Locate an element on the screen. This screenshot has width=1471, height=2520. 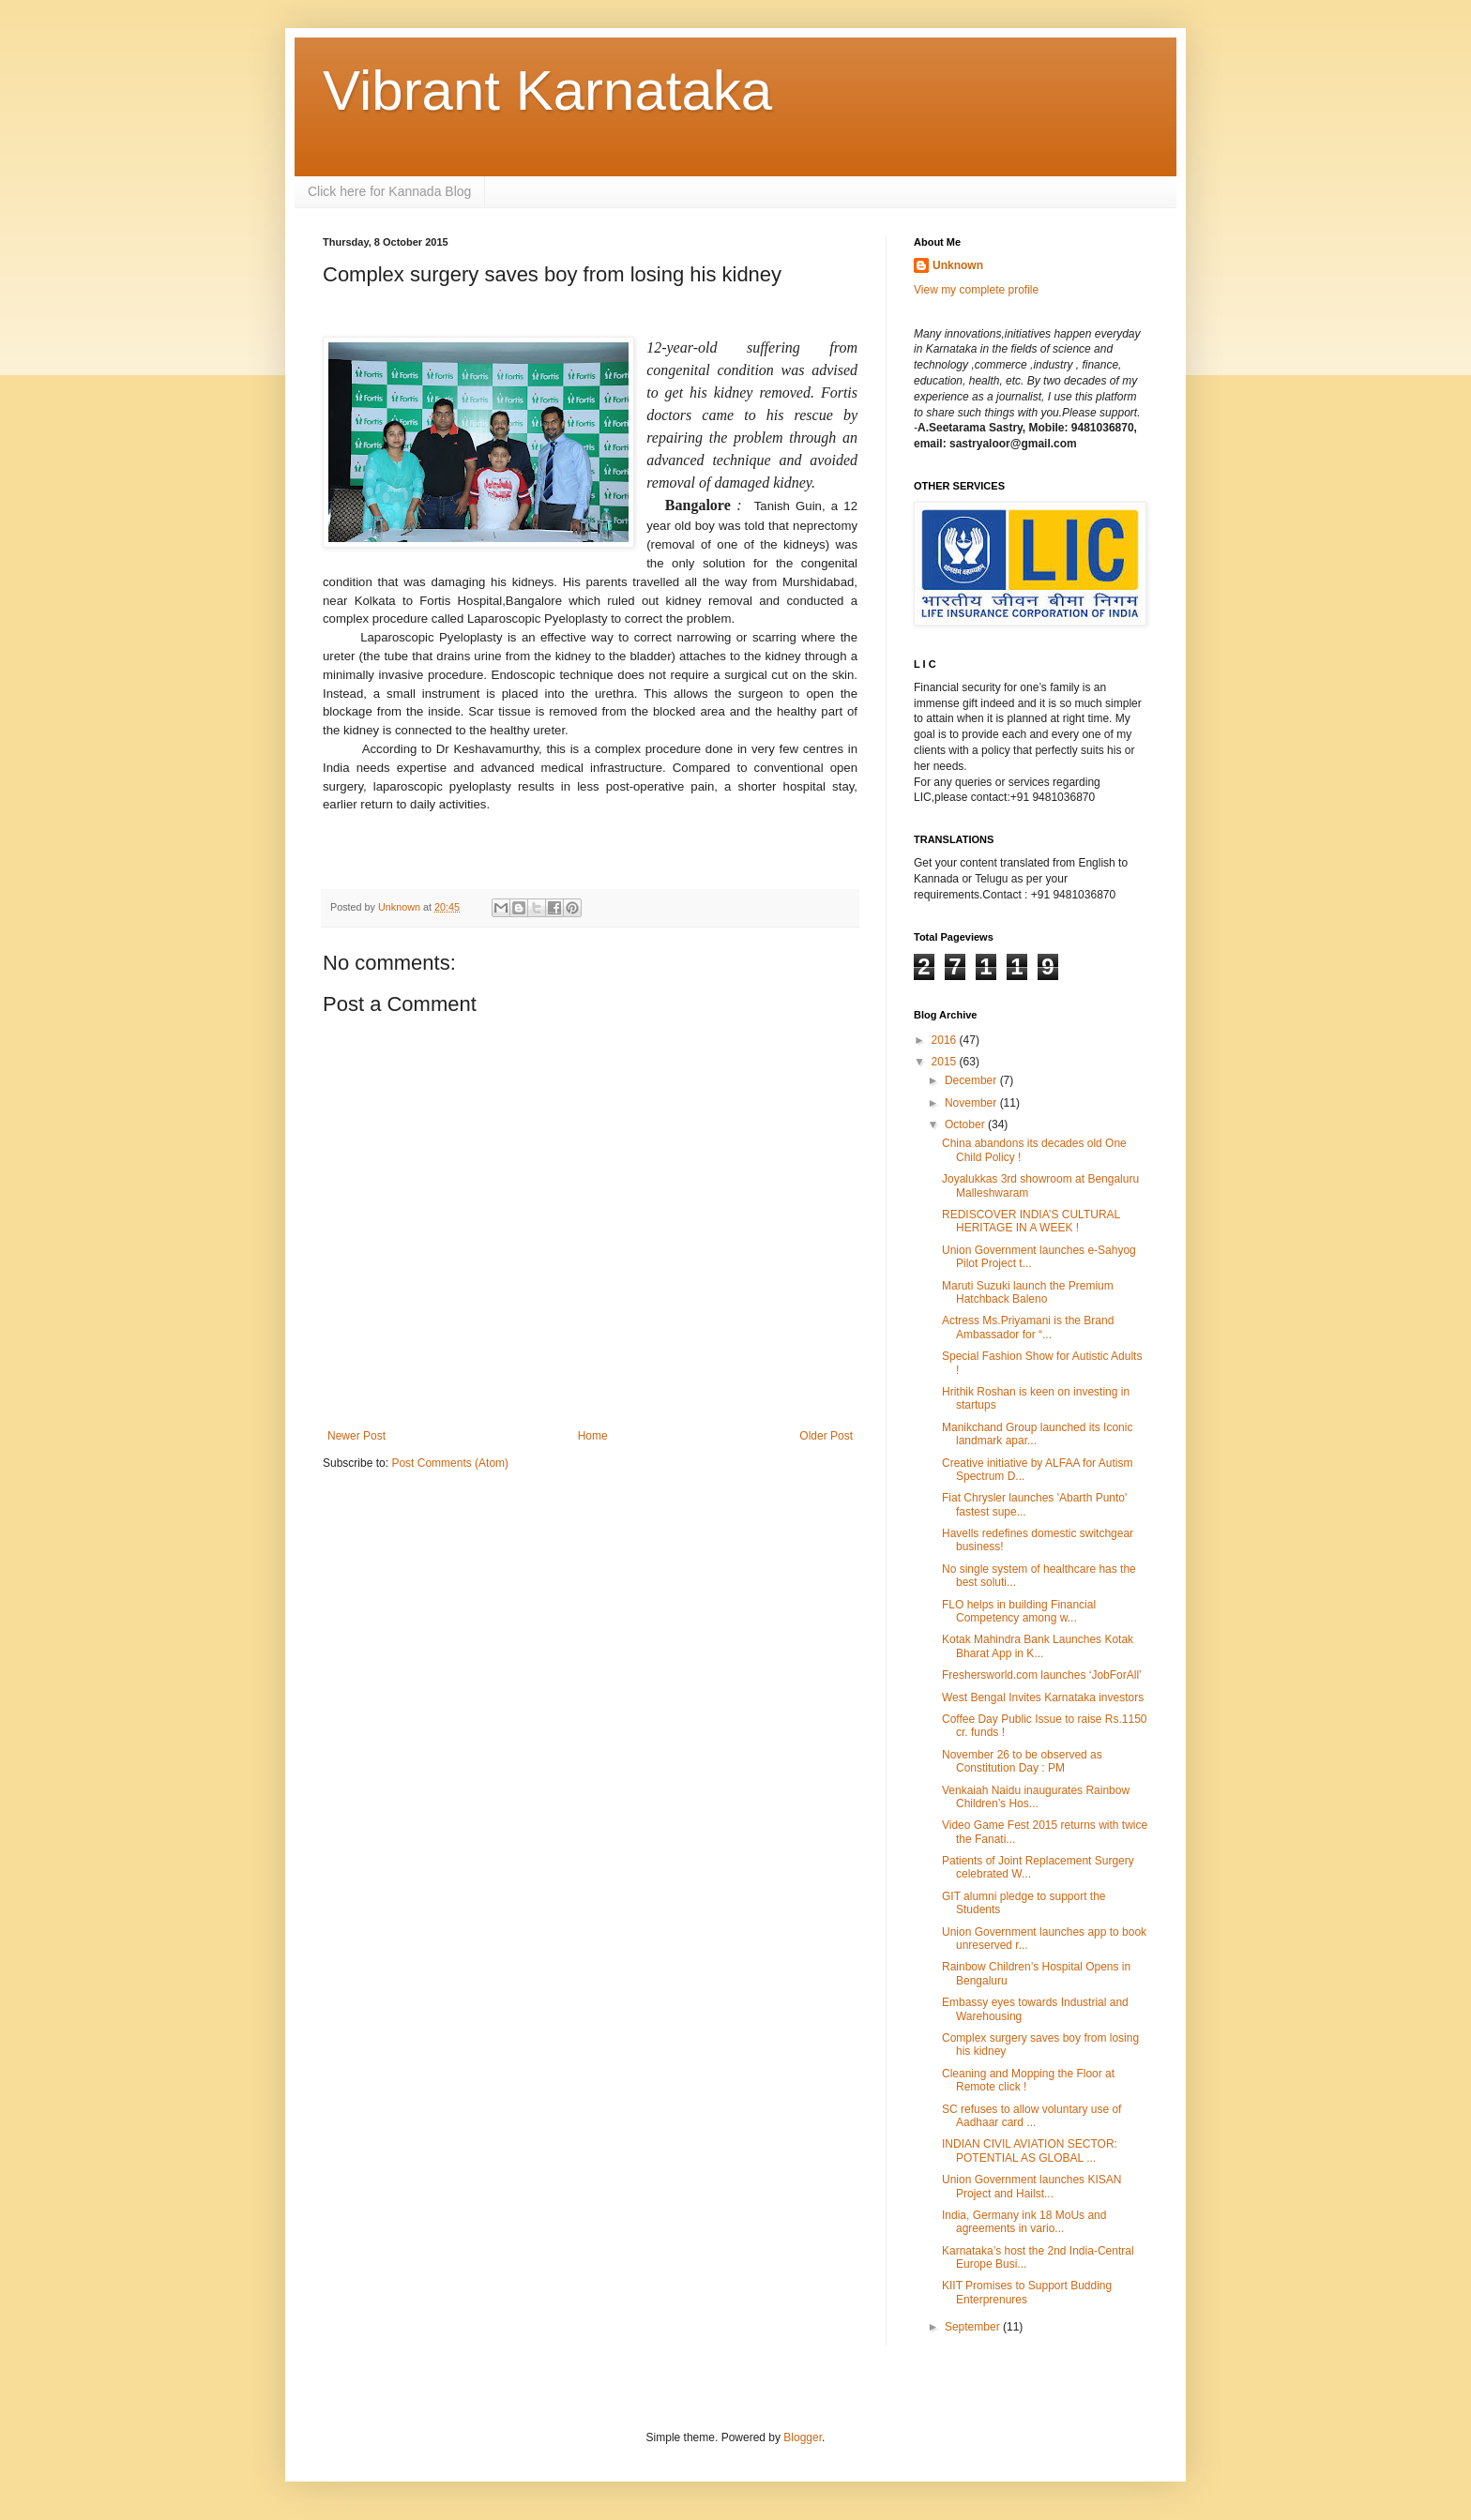
FLO helps in building Financial Competency among w... is located at coordinates (1019, 1611).